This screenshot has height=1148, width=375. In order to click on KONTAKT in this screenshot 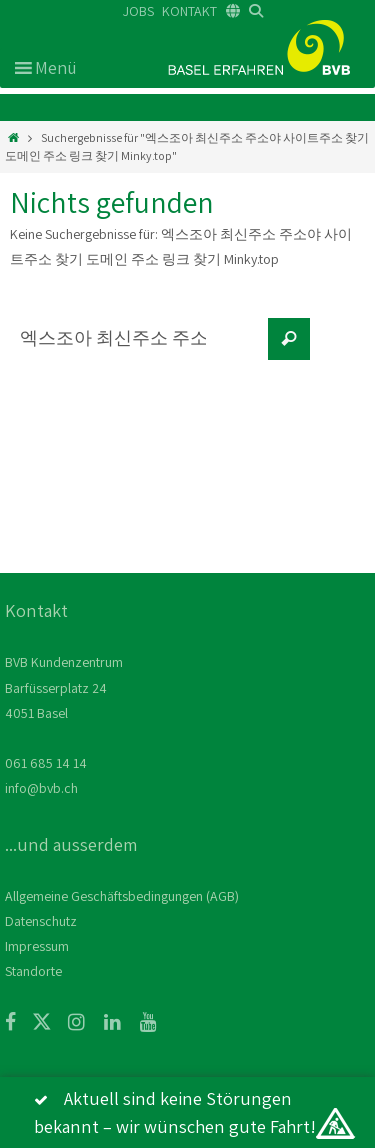, I will do `click(189, 11)`.